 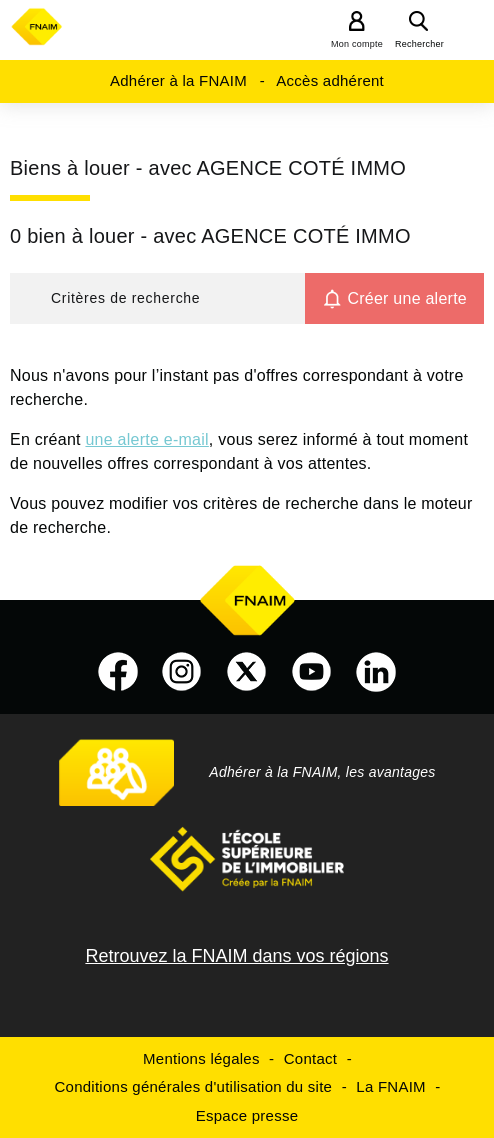 I want to click on Retrouvez la FNAIM dans vos régions, so click(x=236, y=956).